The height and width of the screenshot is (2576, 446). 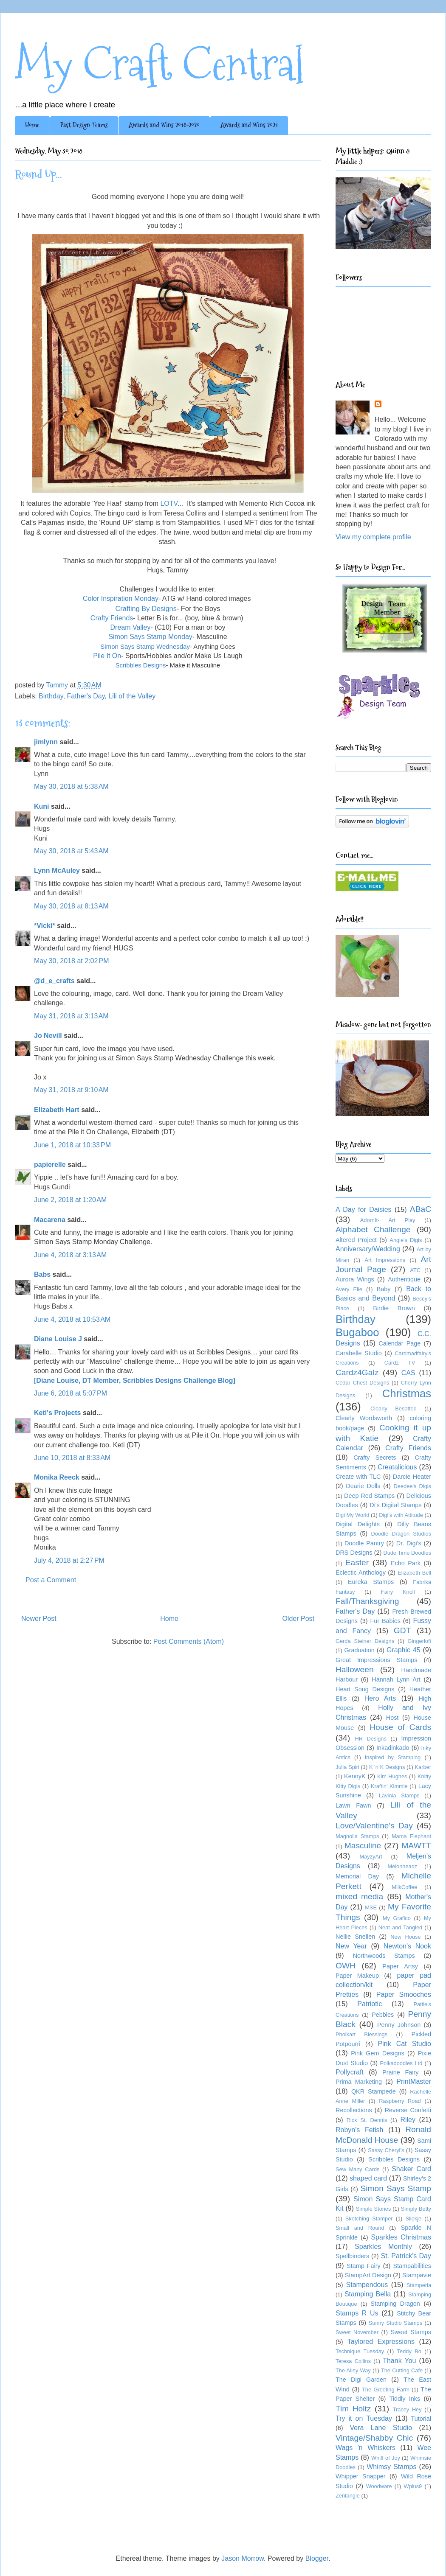 I want to click on Crafty Friends, so click(x=111, y=618).